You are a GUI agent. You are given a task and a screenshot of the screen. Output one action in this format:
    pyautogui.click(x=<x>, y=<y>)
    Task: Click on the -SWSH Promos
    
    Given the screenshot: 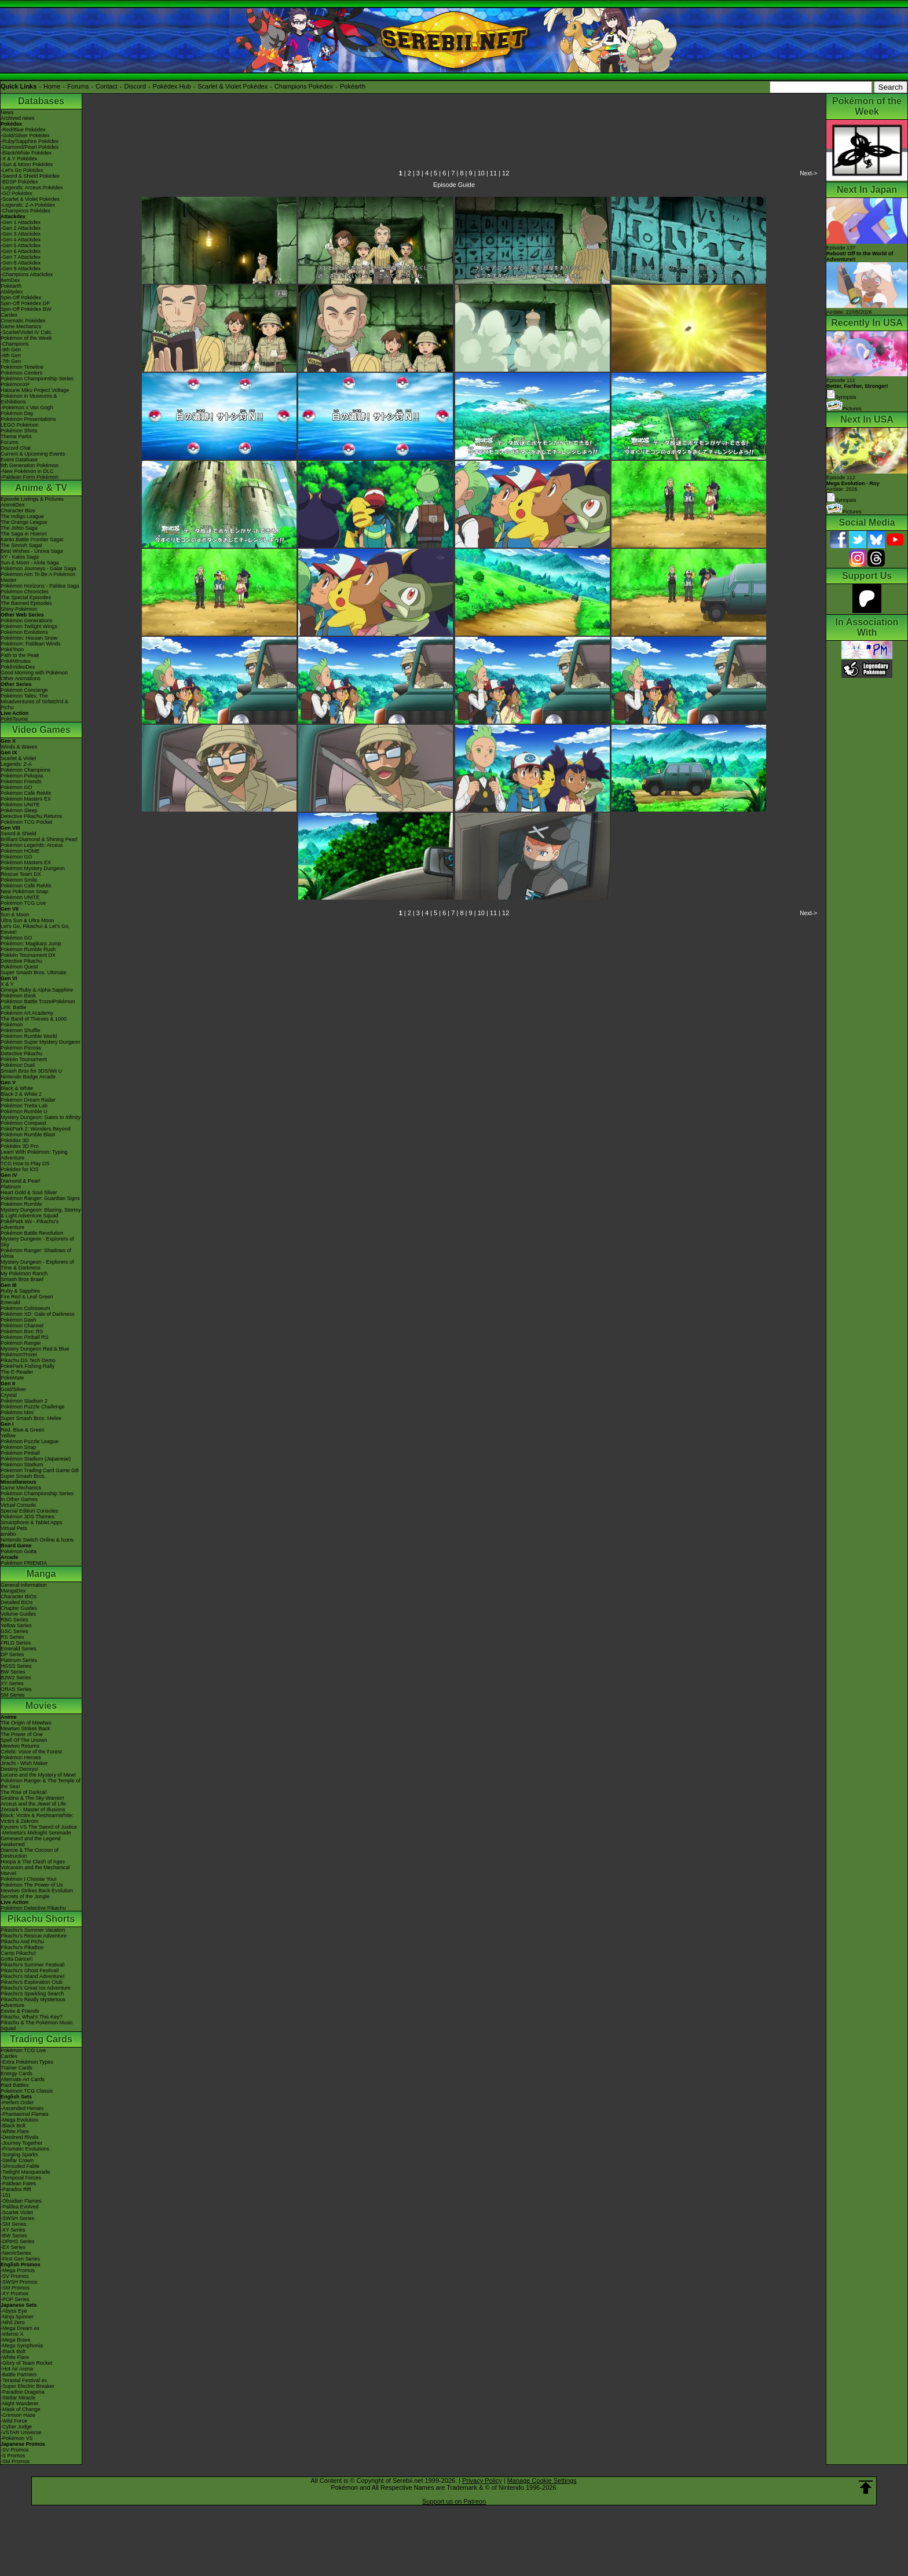 What is the action you would take?
    pyautogui.click(x=19, y=2282)
    